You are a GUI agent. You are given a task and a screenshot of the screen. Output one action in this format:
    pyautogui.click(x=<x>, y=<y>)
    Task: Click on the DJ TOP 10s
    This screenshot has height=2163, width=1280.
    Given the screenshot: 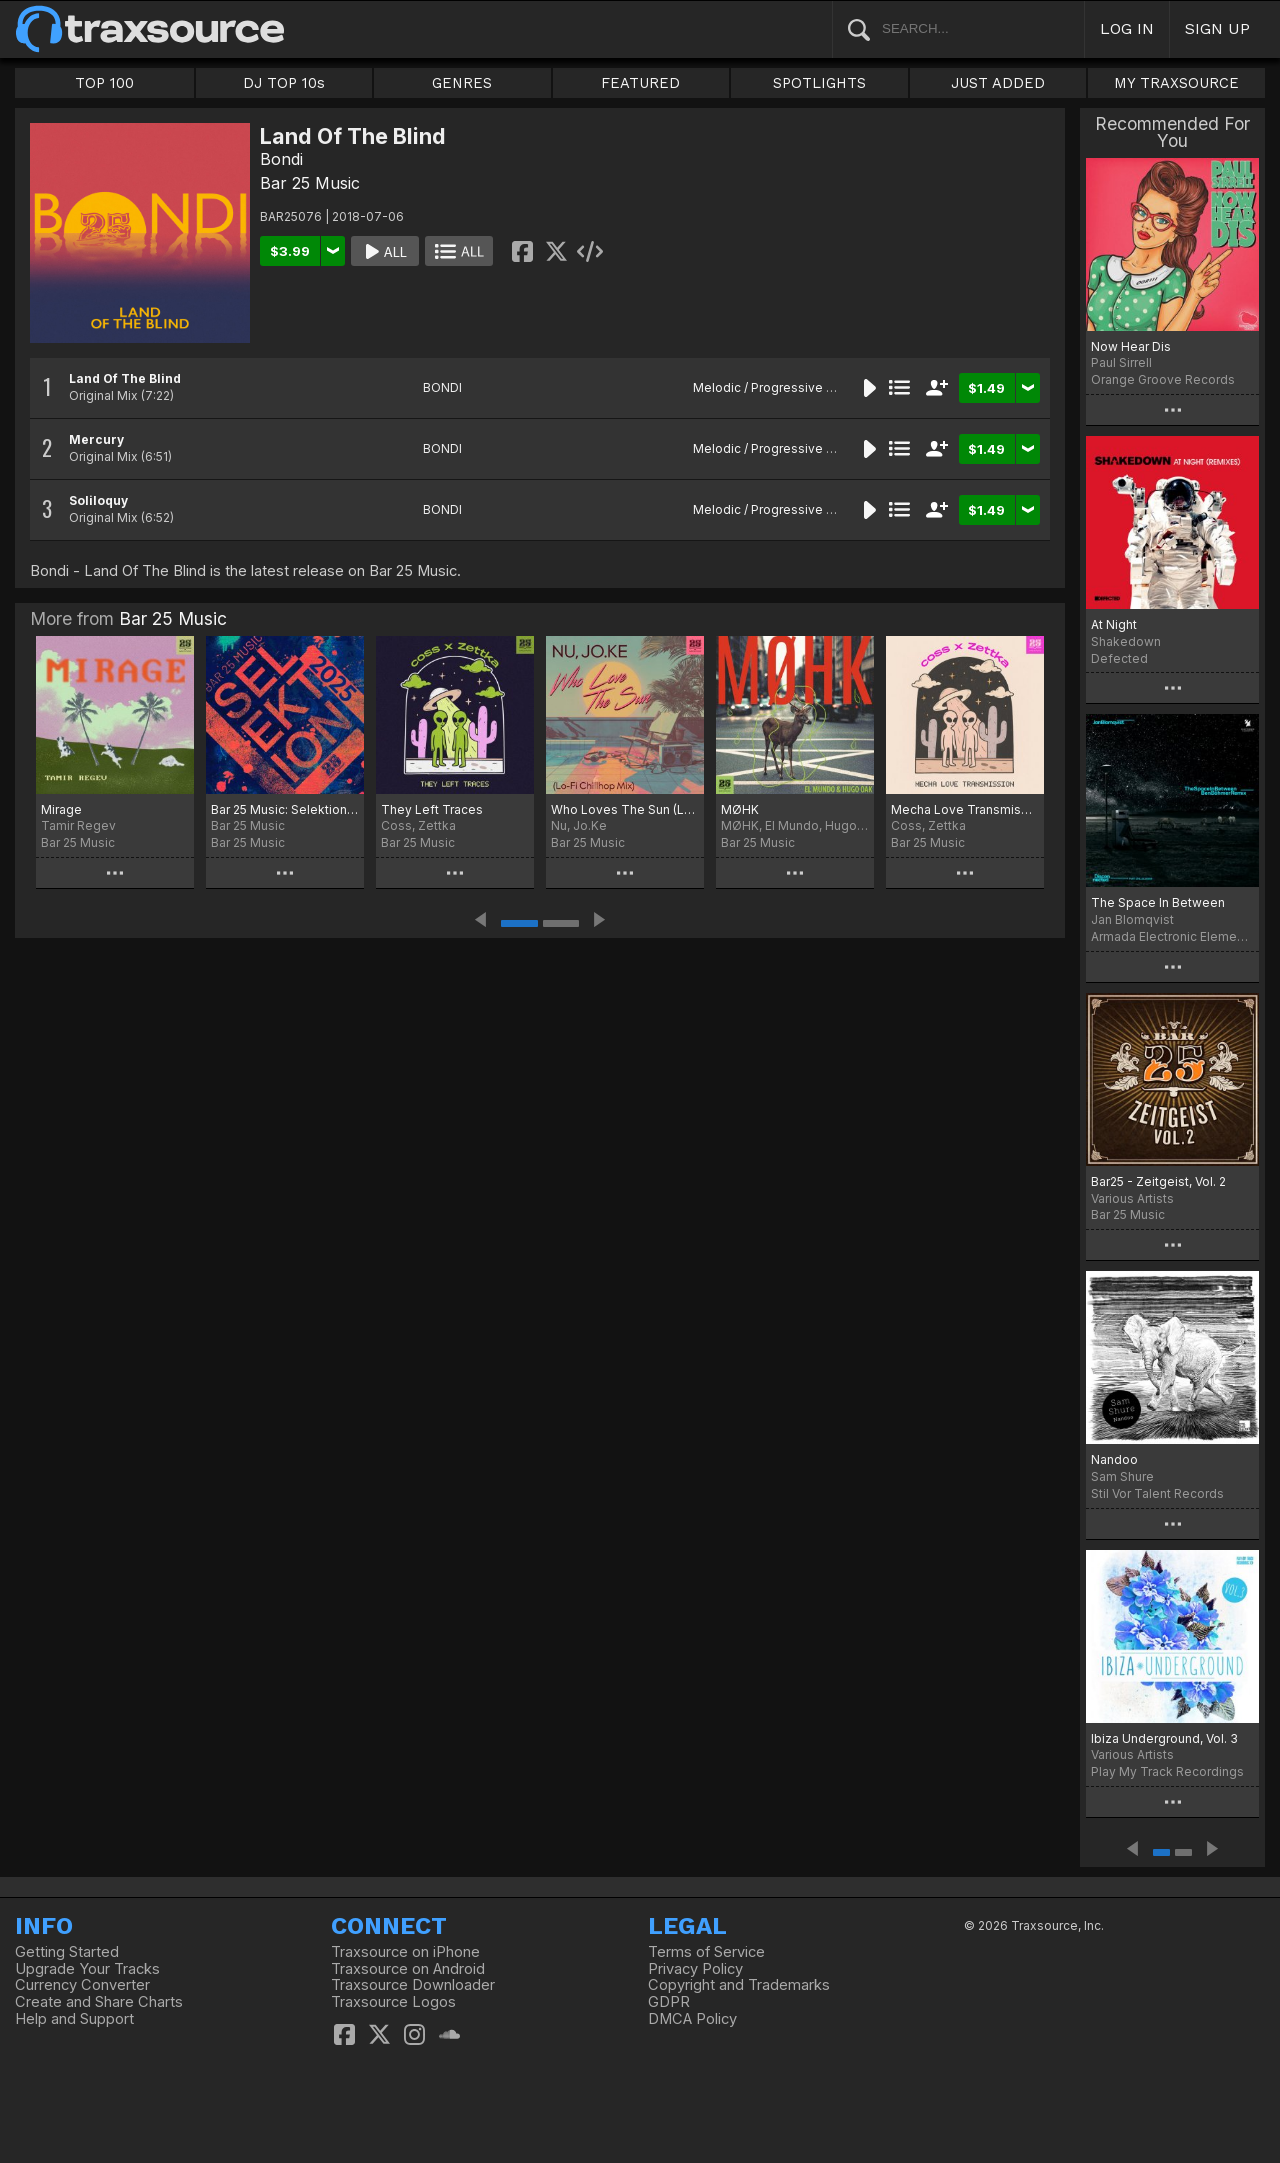 What is the action you would take?
    pyautogui.click(x=284, y=83)
    